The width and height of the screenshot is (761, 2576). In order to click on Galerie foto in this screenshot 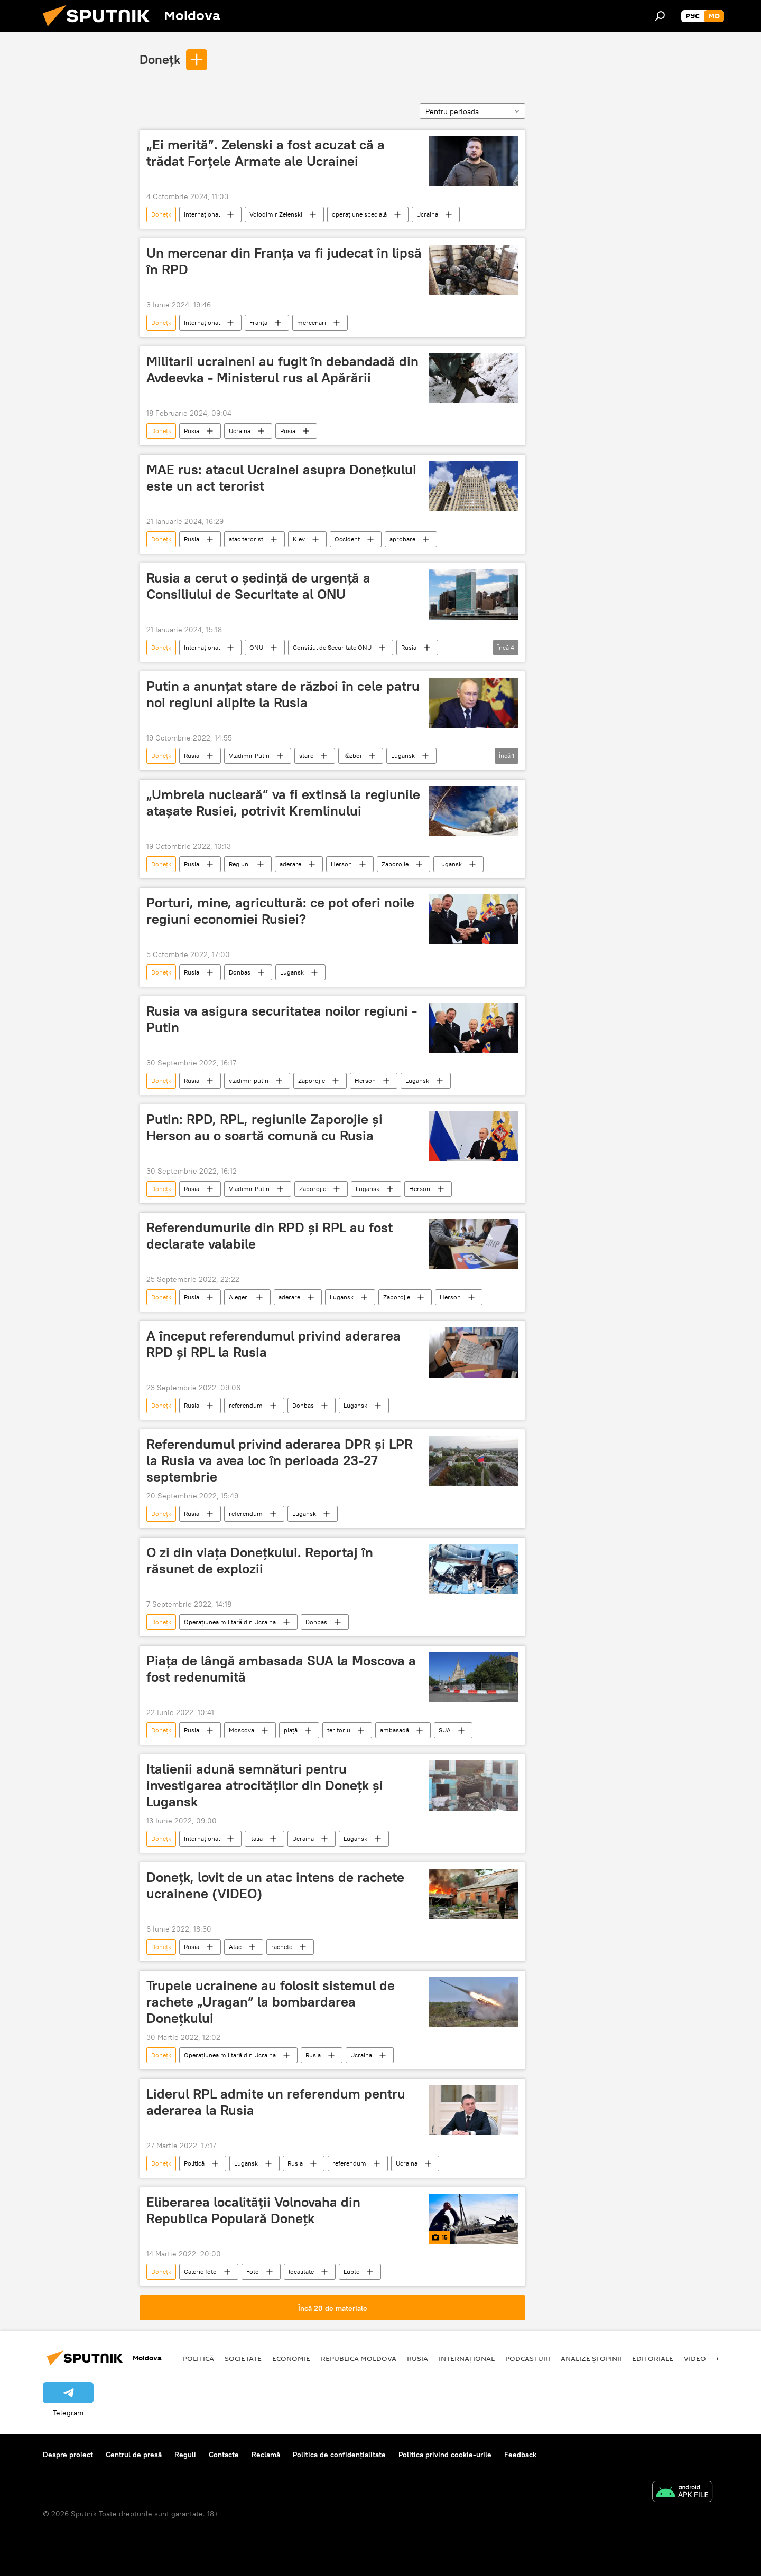, I will do `click(200, 2271)`.